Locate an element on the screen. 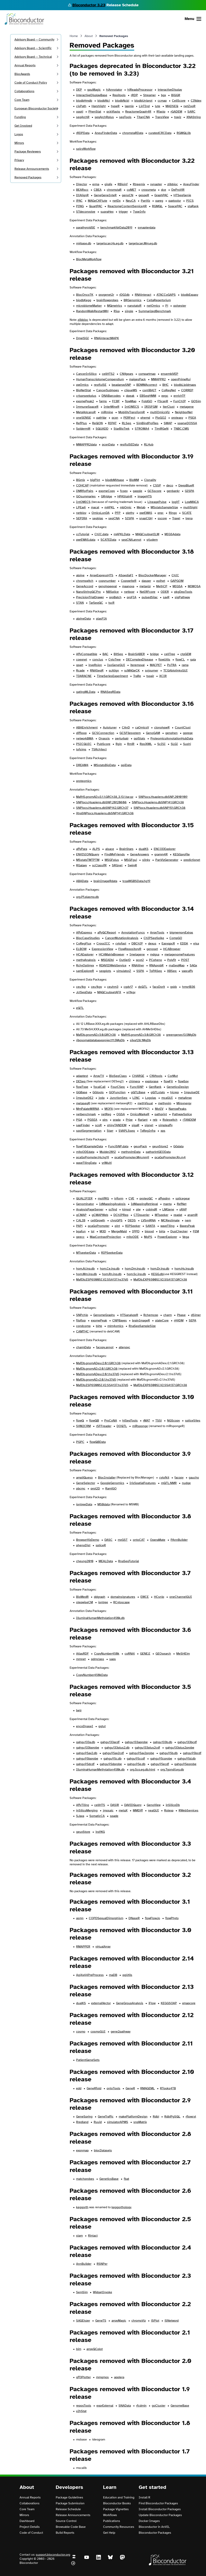  Find Bioconductor Packages is located at coordinates (158, 2503).